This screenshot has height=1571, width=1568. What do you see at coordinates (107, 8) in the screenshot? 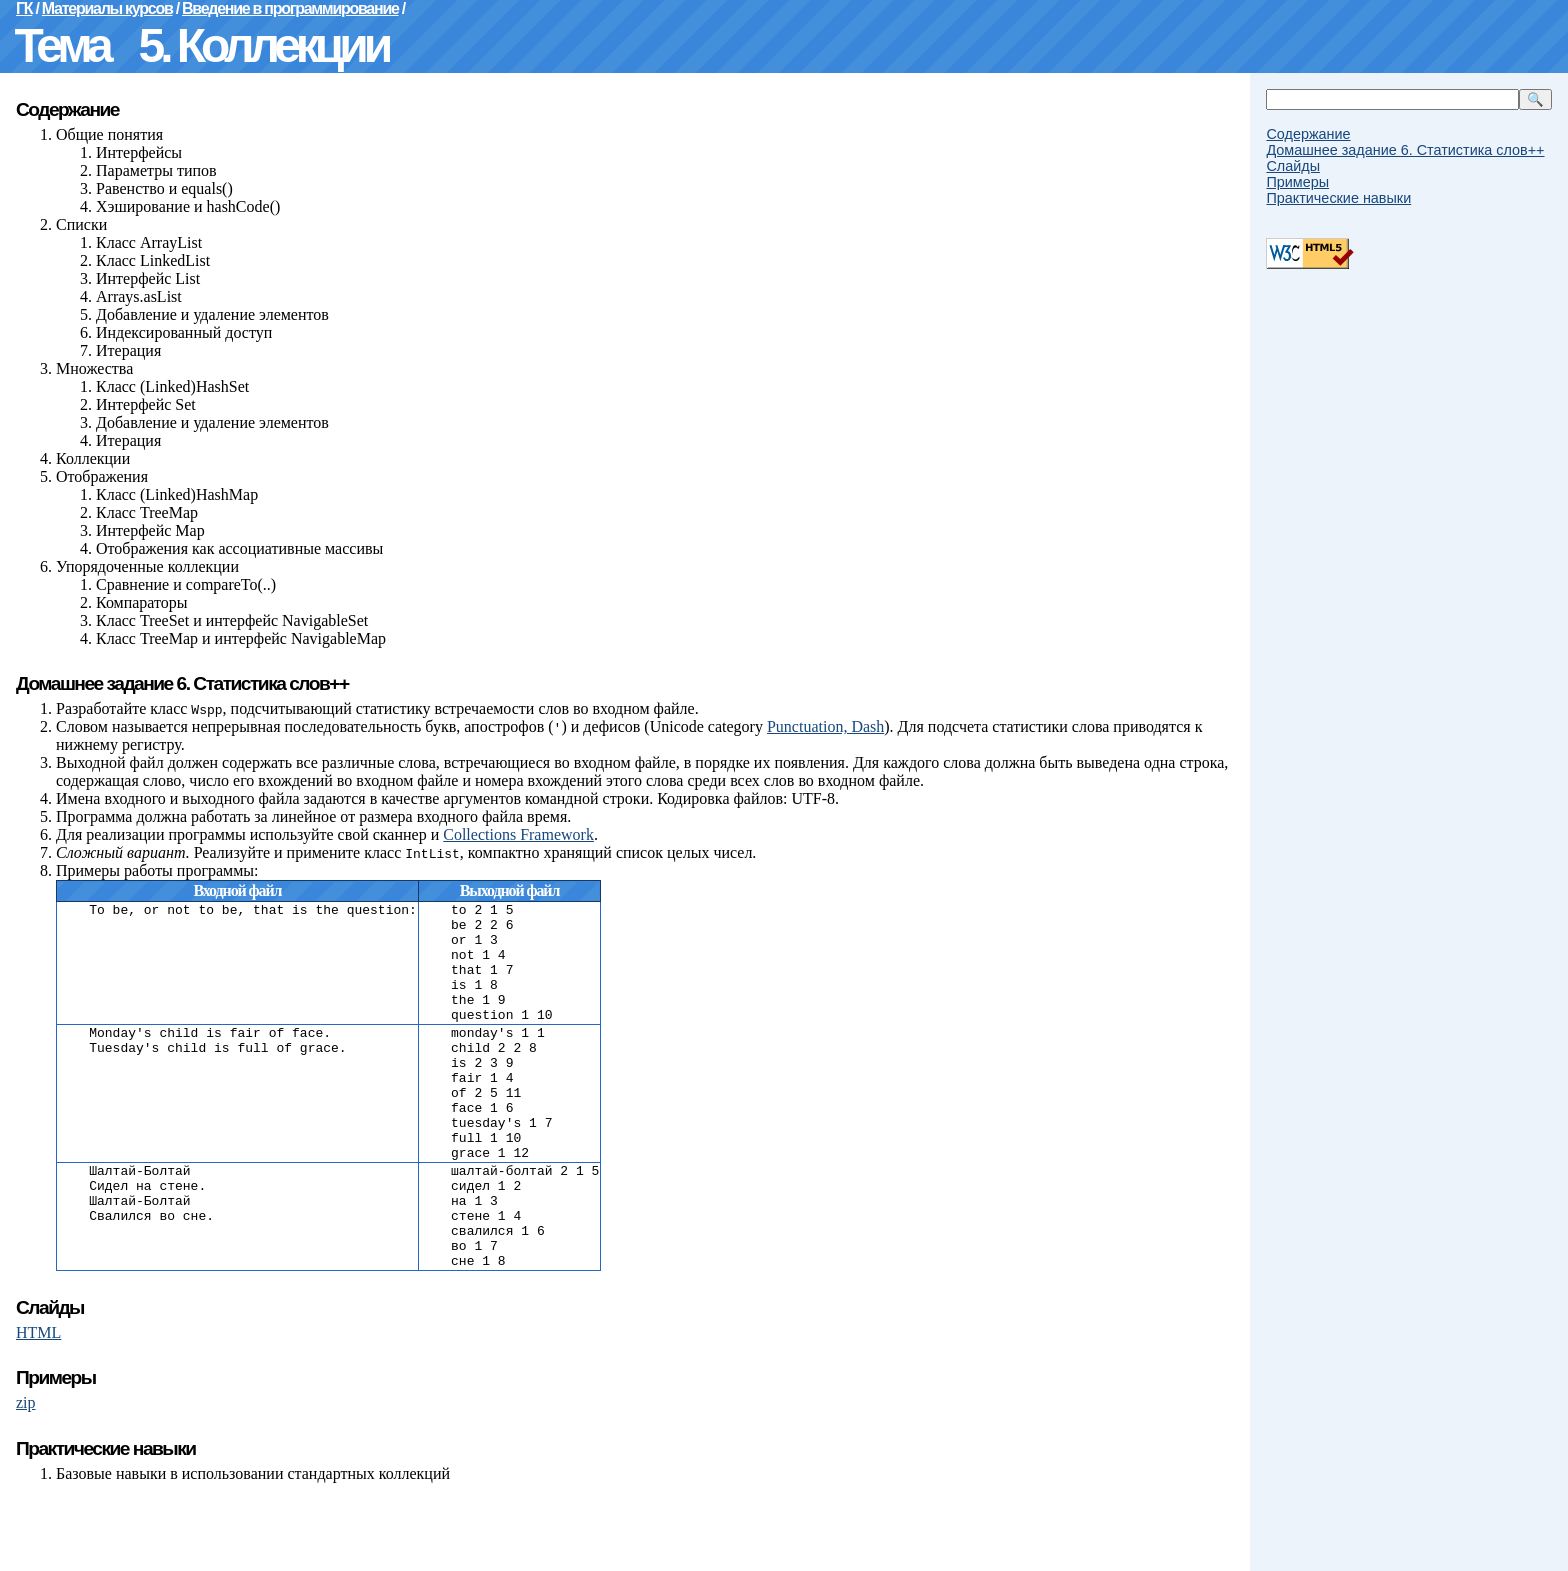
I see `Материалы курсов` at bounding box center [107, 8].